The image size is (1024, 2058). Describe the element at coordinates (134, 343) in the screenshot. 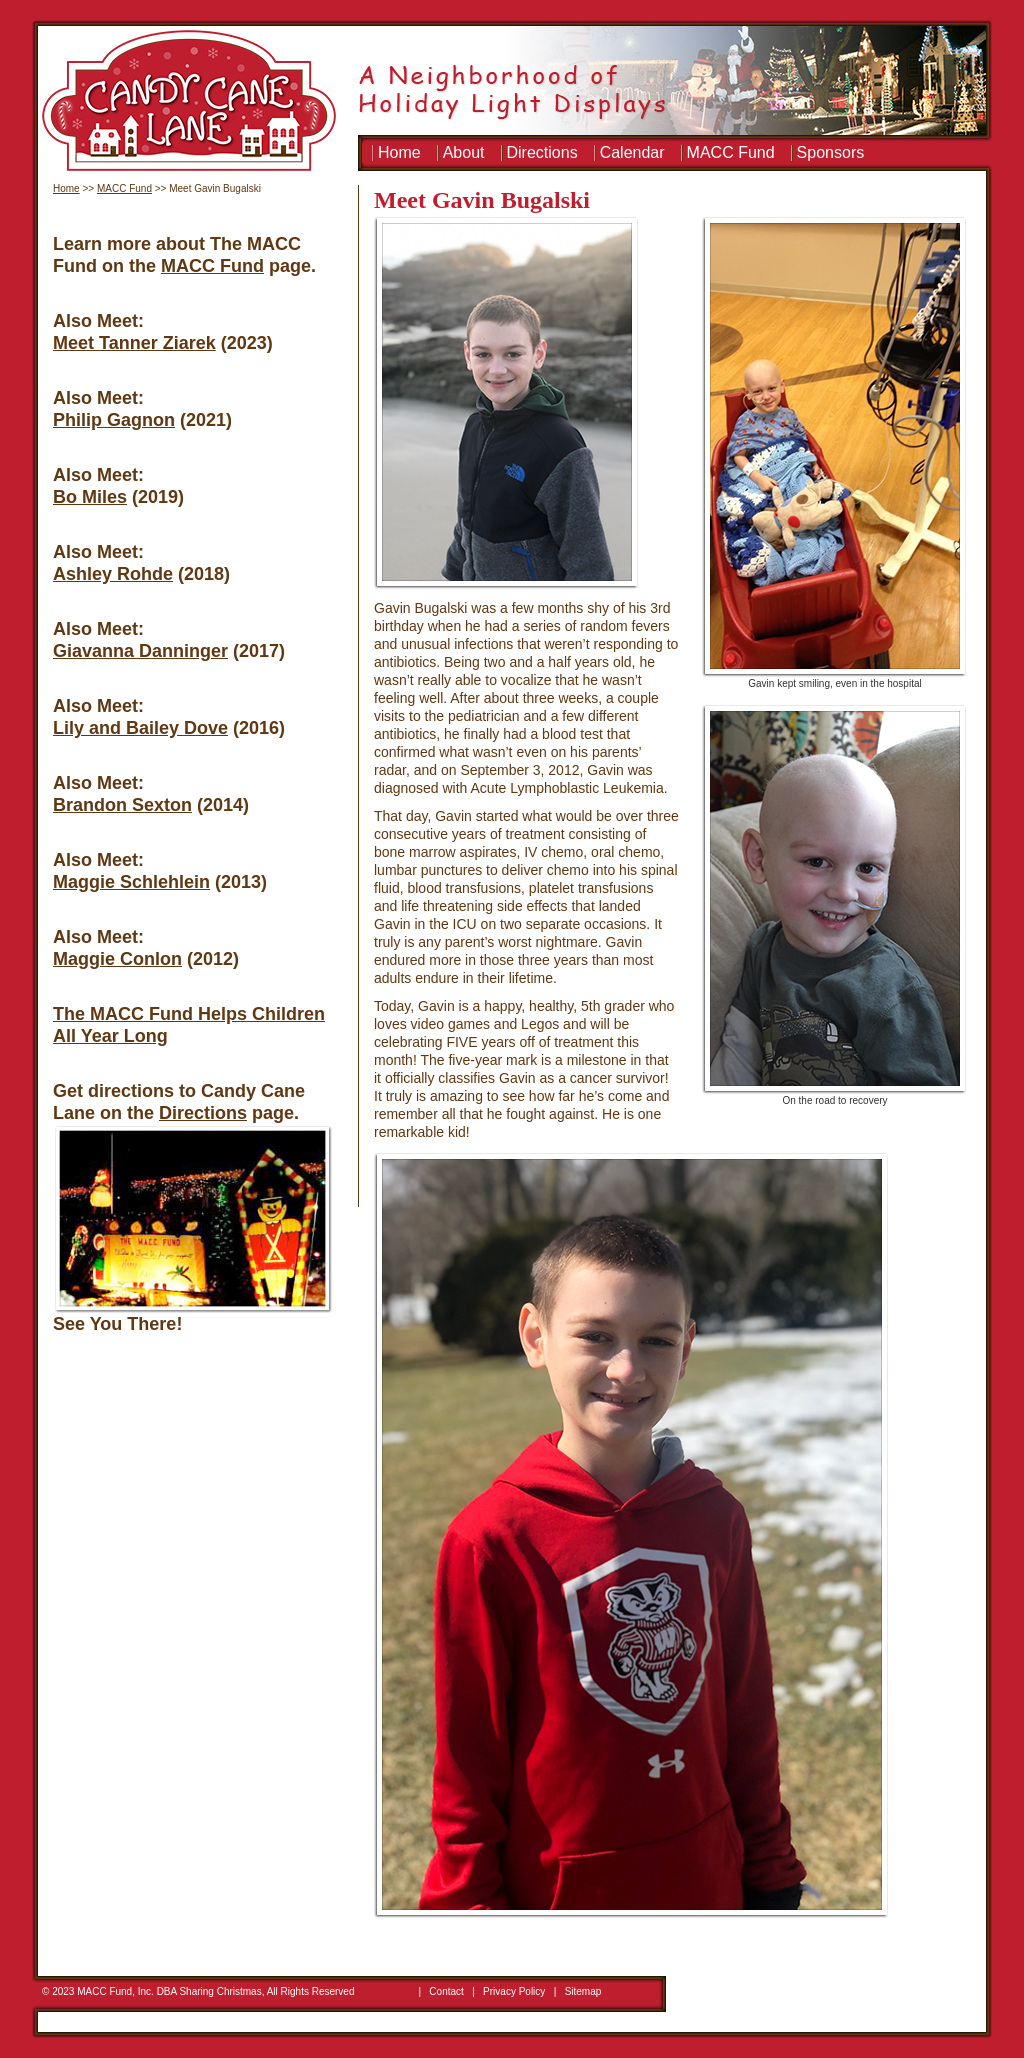

I see `Meet Tanner Ziarek` at that location.